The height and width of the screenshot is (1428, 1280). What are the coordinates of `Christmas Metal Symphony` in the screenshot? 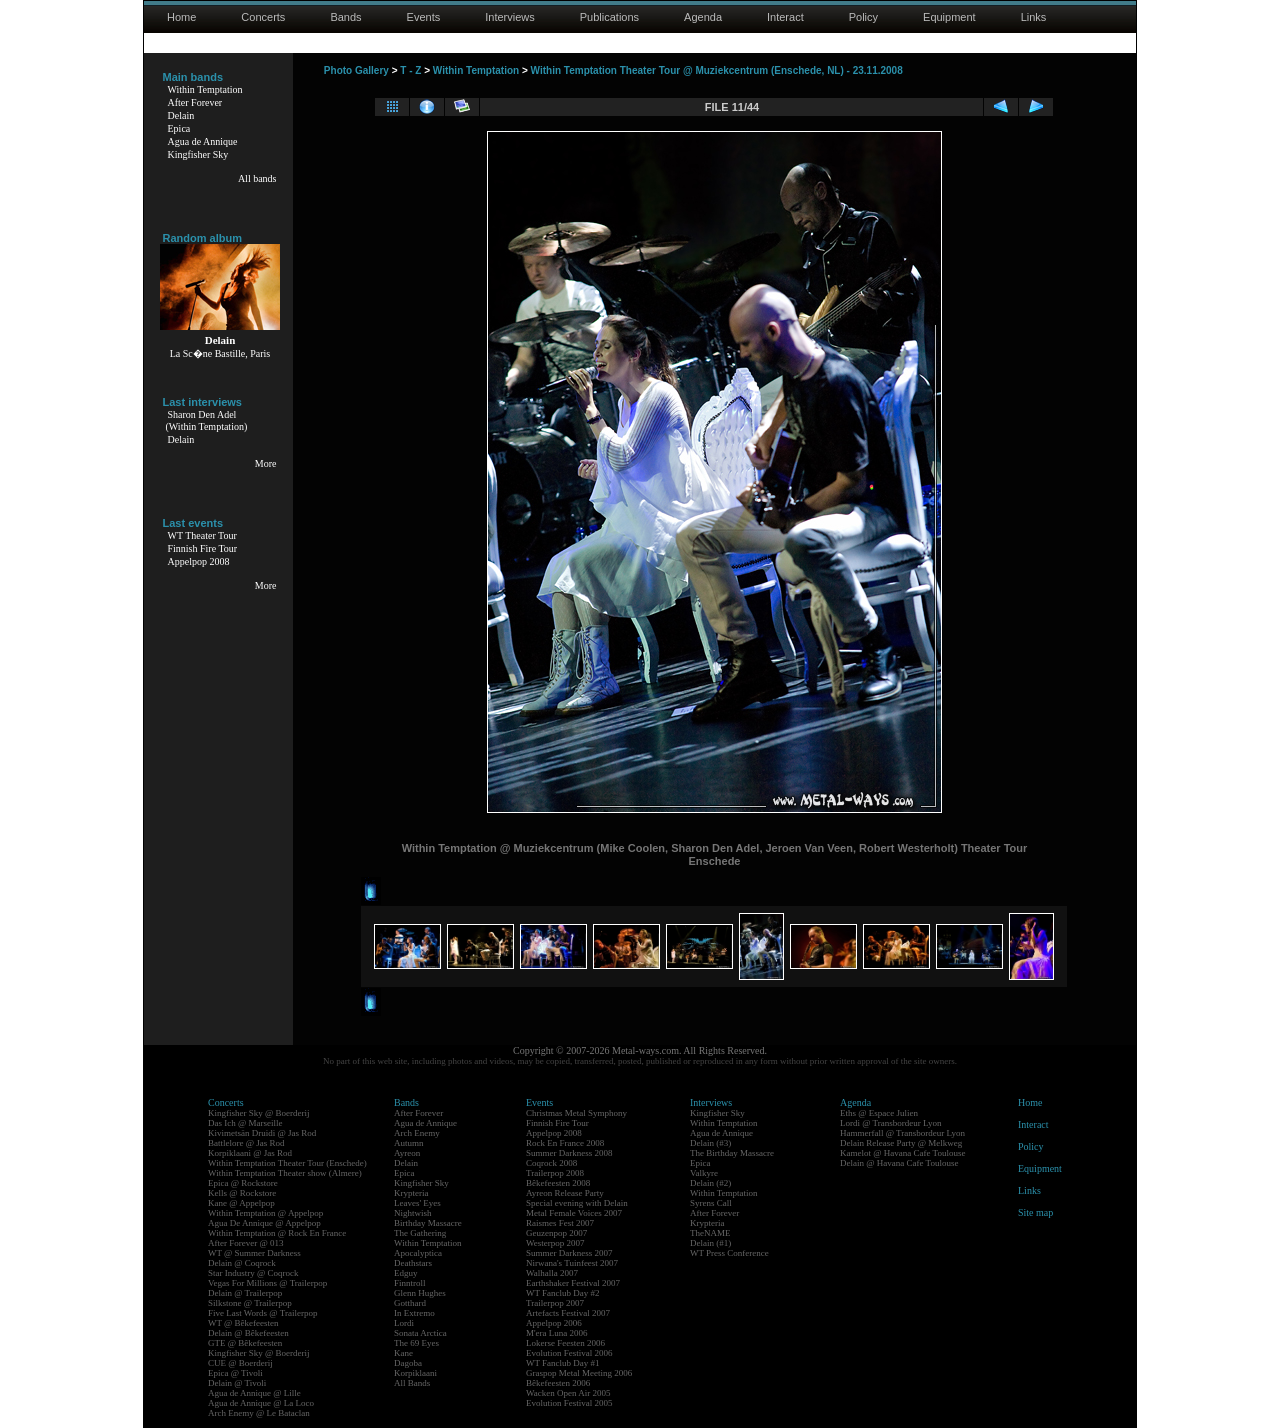 It's located at (576, 1113).